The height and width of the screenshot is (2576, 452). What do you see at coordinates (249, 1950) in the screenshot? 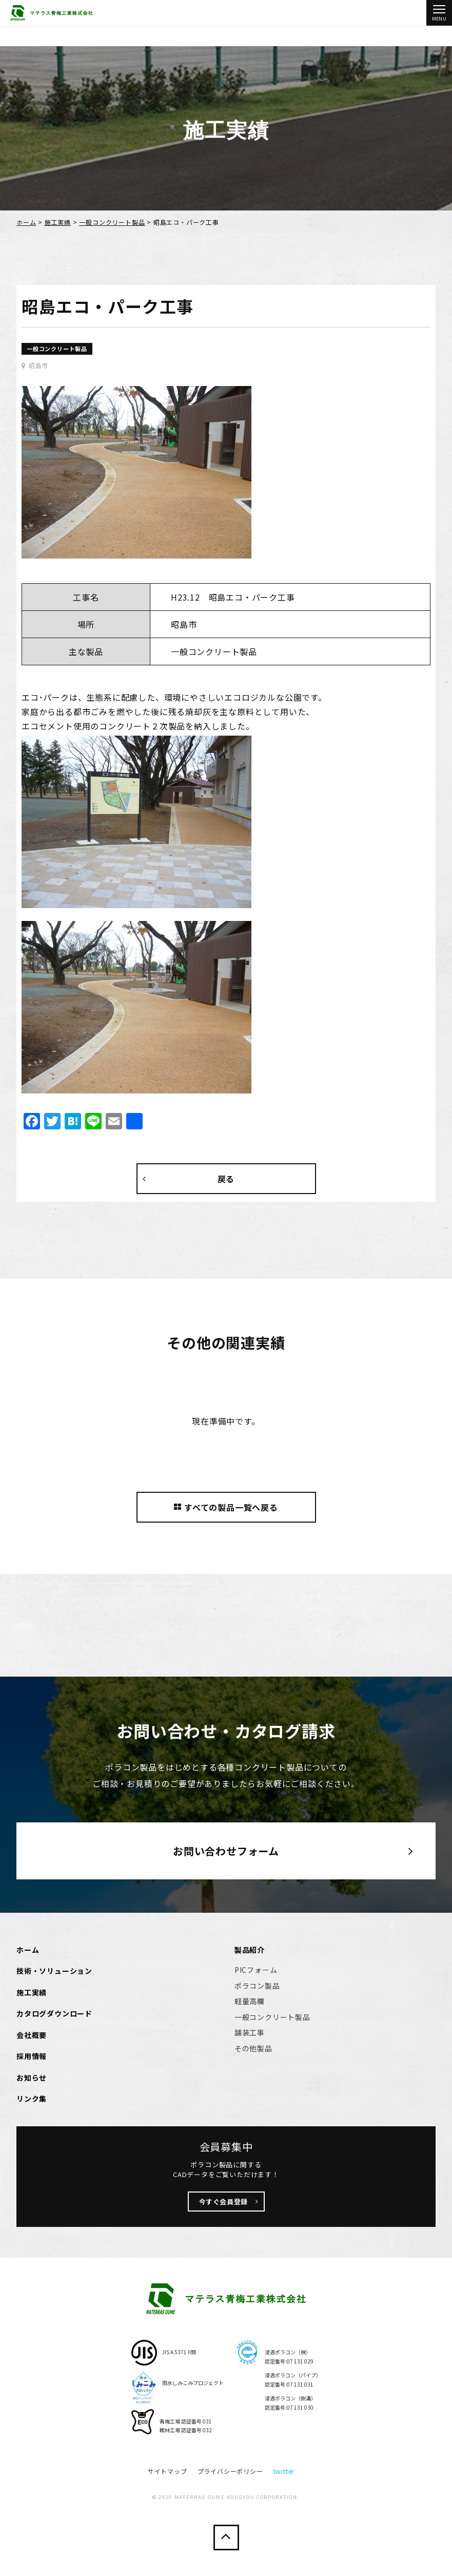
I see `製品紹介` at bounding box center [249, 1950].